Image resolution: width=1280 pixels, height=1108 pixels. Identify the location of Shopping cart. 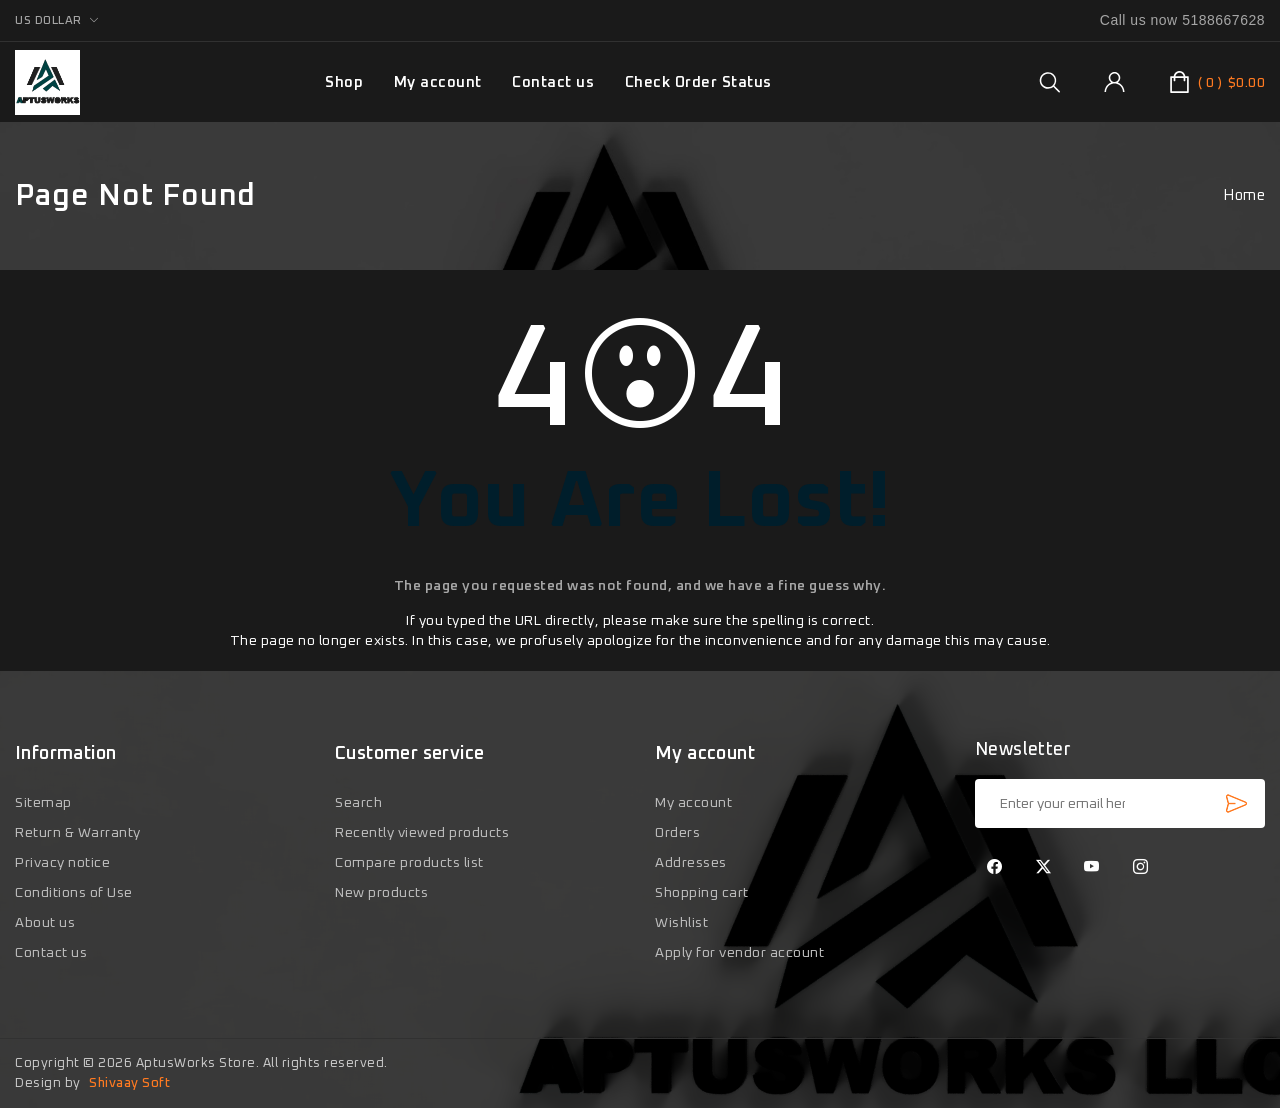
(702, 893).